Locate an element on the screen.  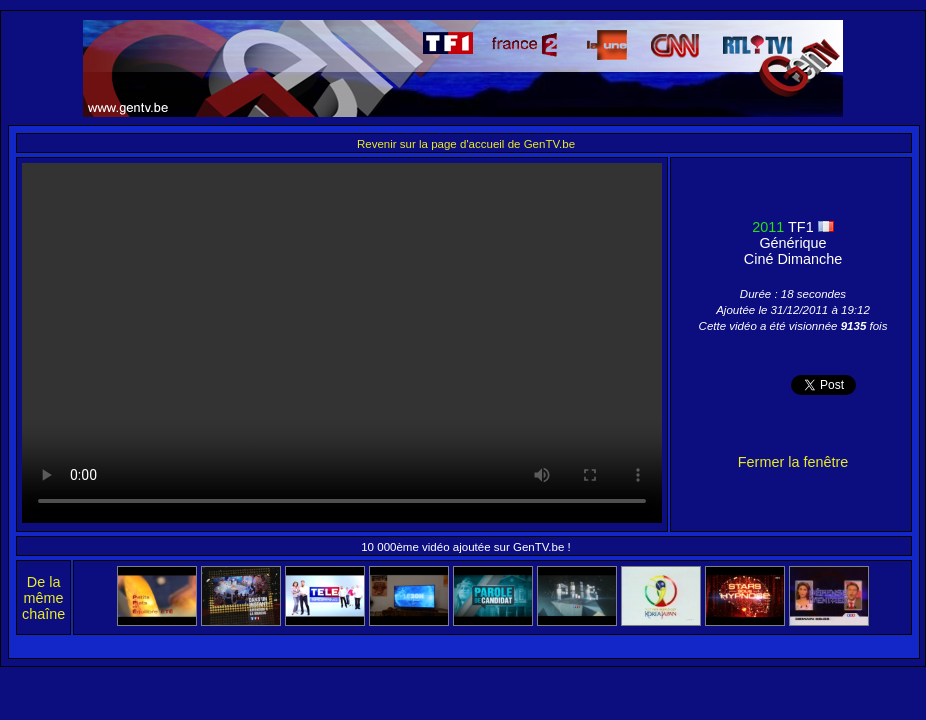
De la même chaîne is located at coordinates (43, 598).